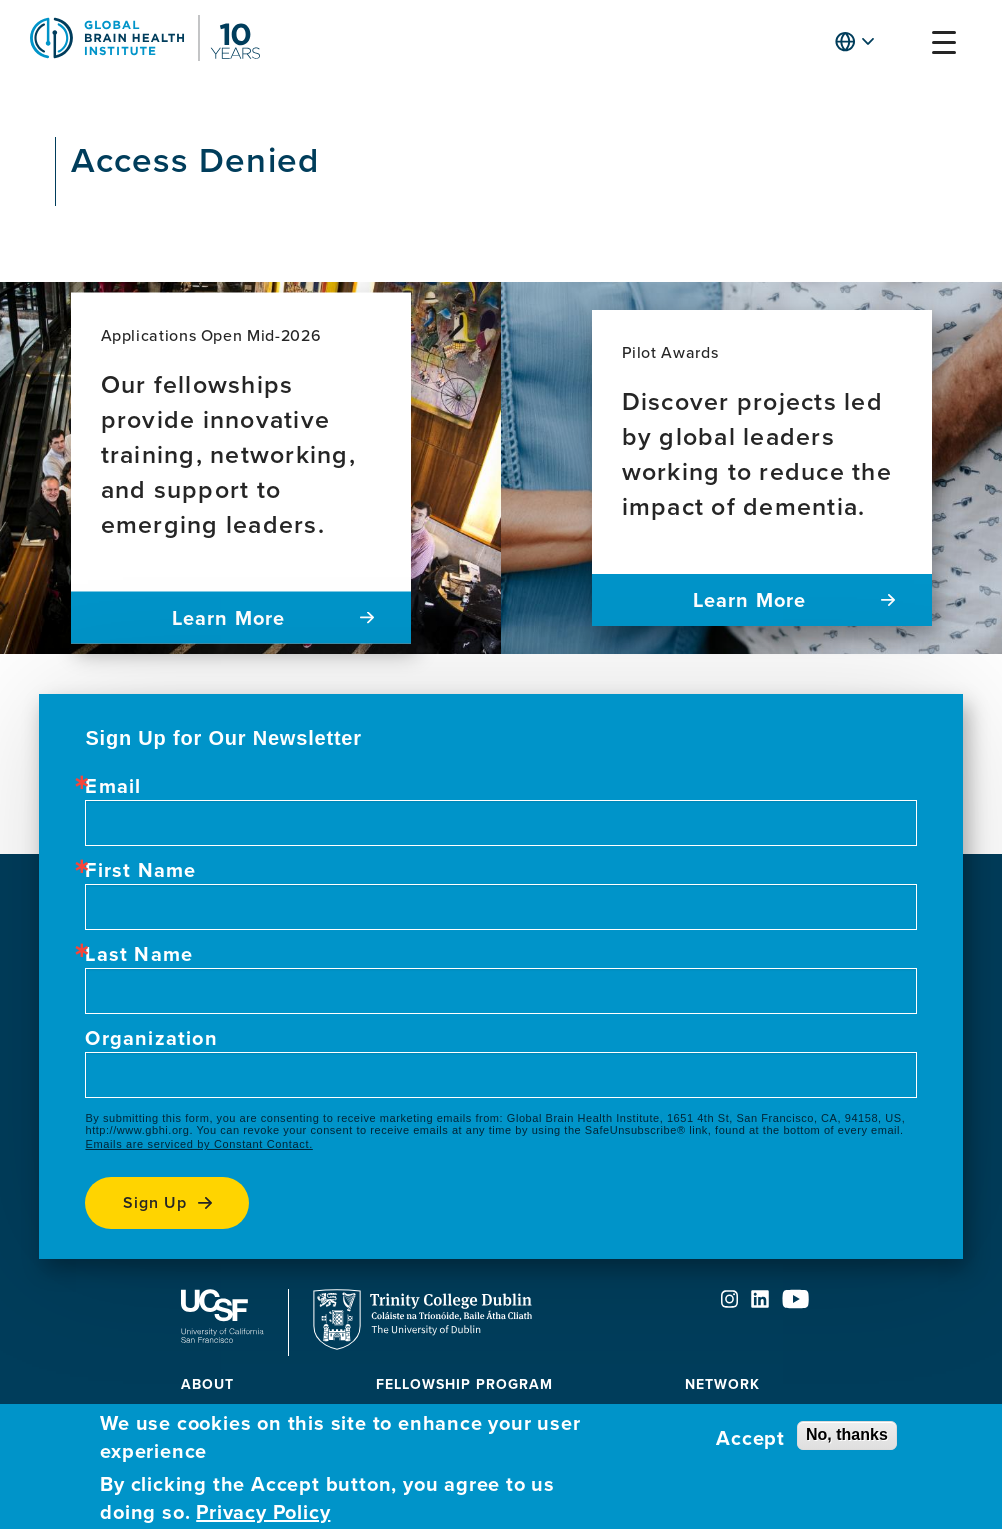 The width and height of the screenshot is (1002, 1529). I want to click on Accept, so click(750, 1438).